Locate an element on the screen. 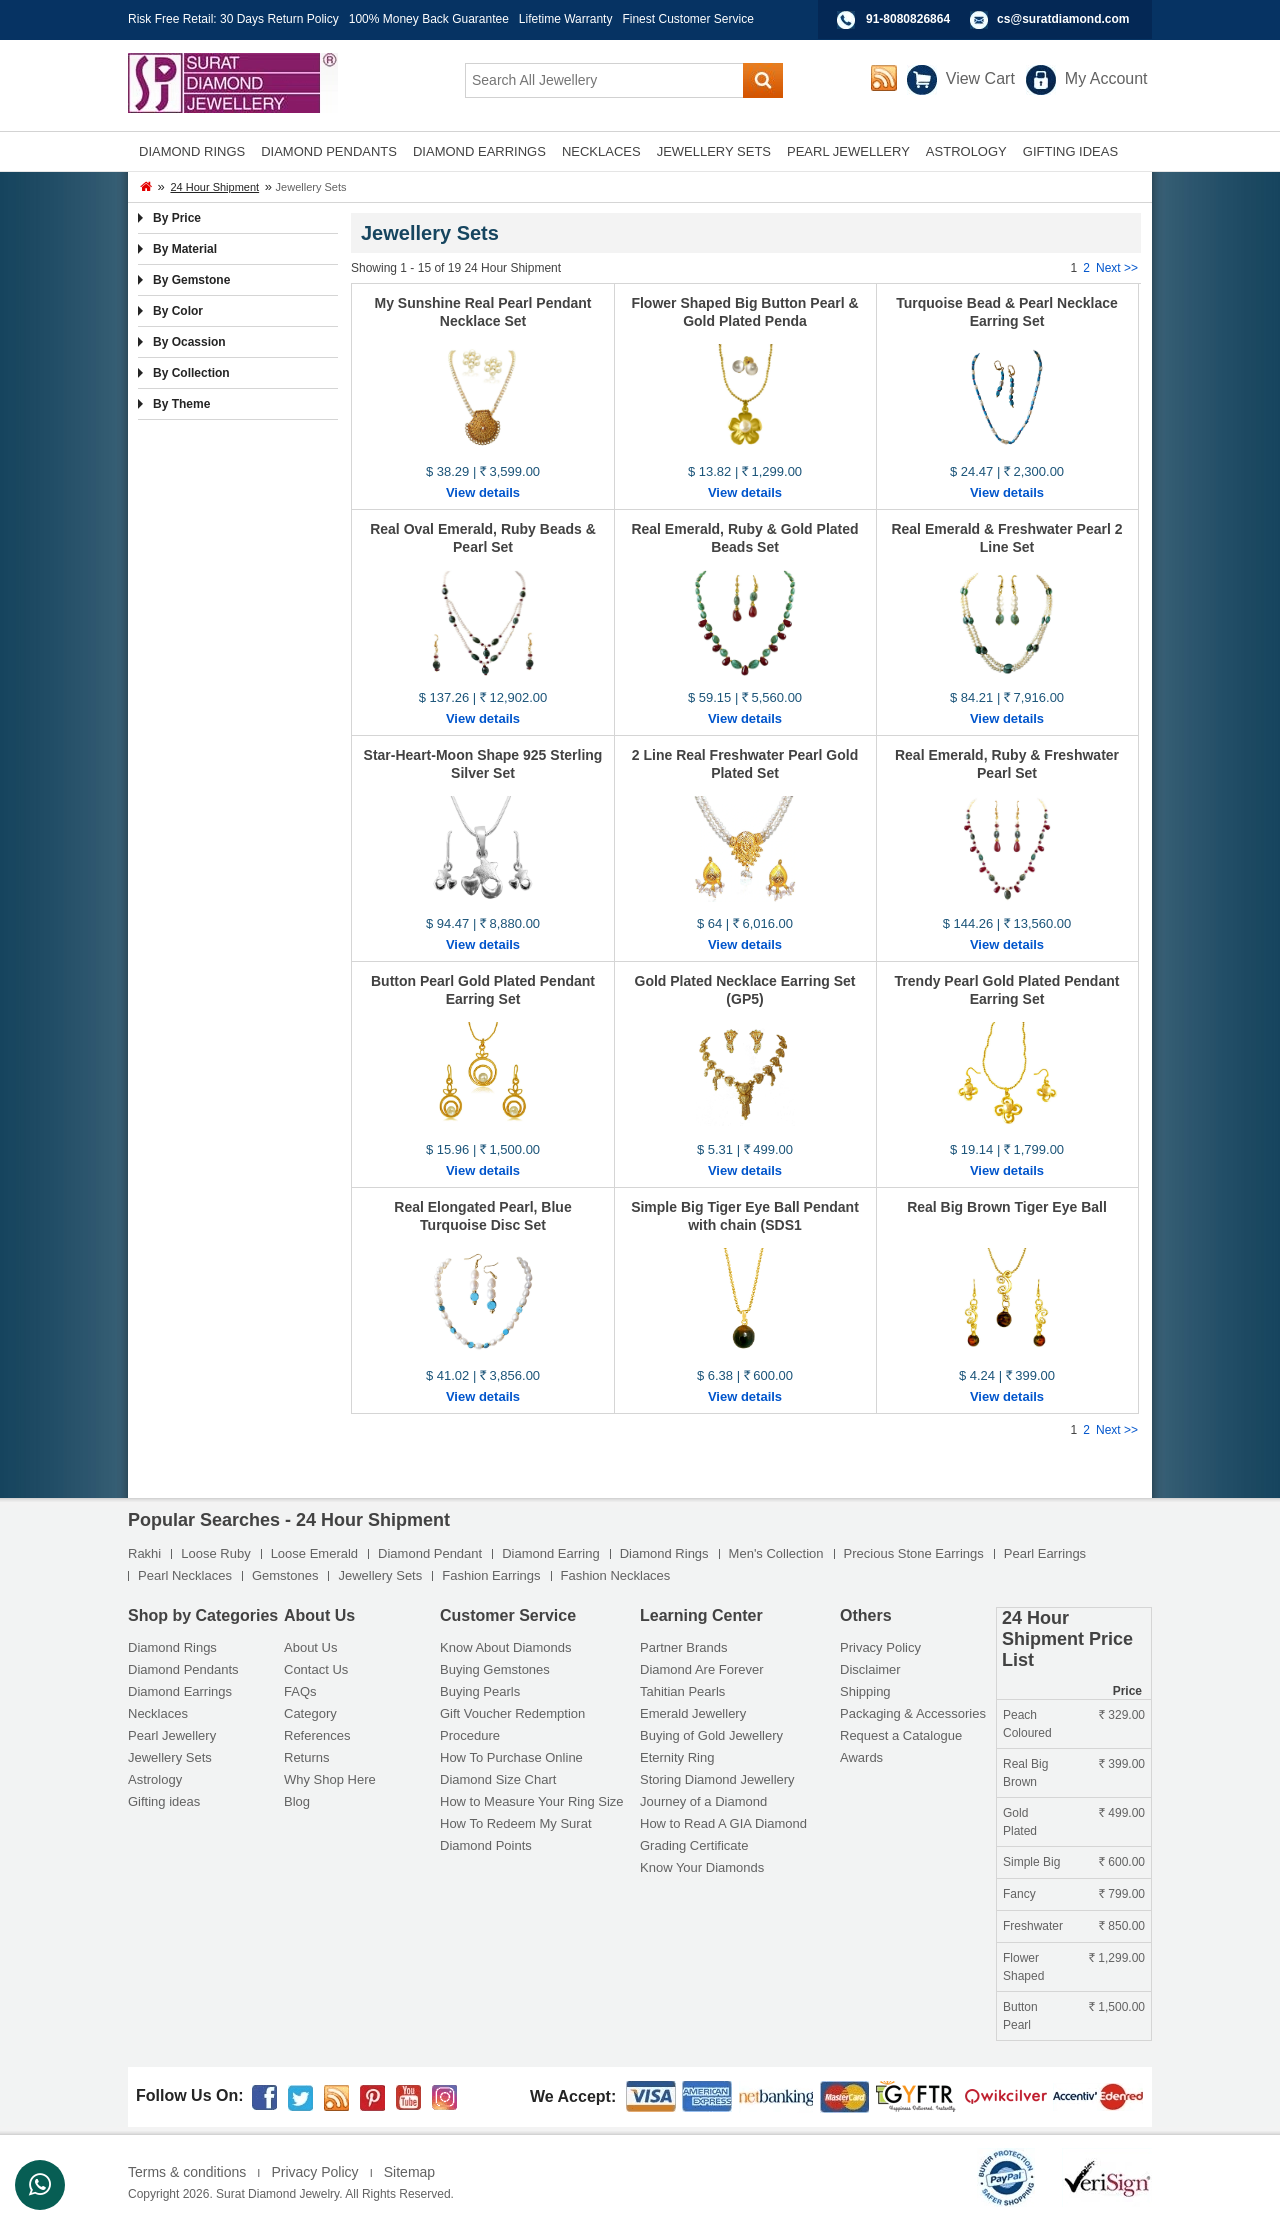 This screenshot has height=2225, width=1280. Journey of a Diamond is located at coordinates (703, 1801).